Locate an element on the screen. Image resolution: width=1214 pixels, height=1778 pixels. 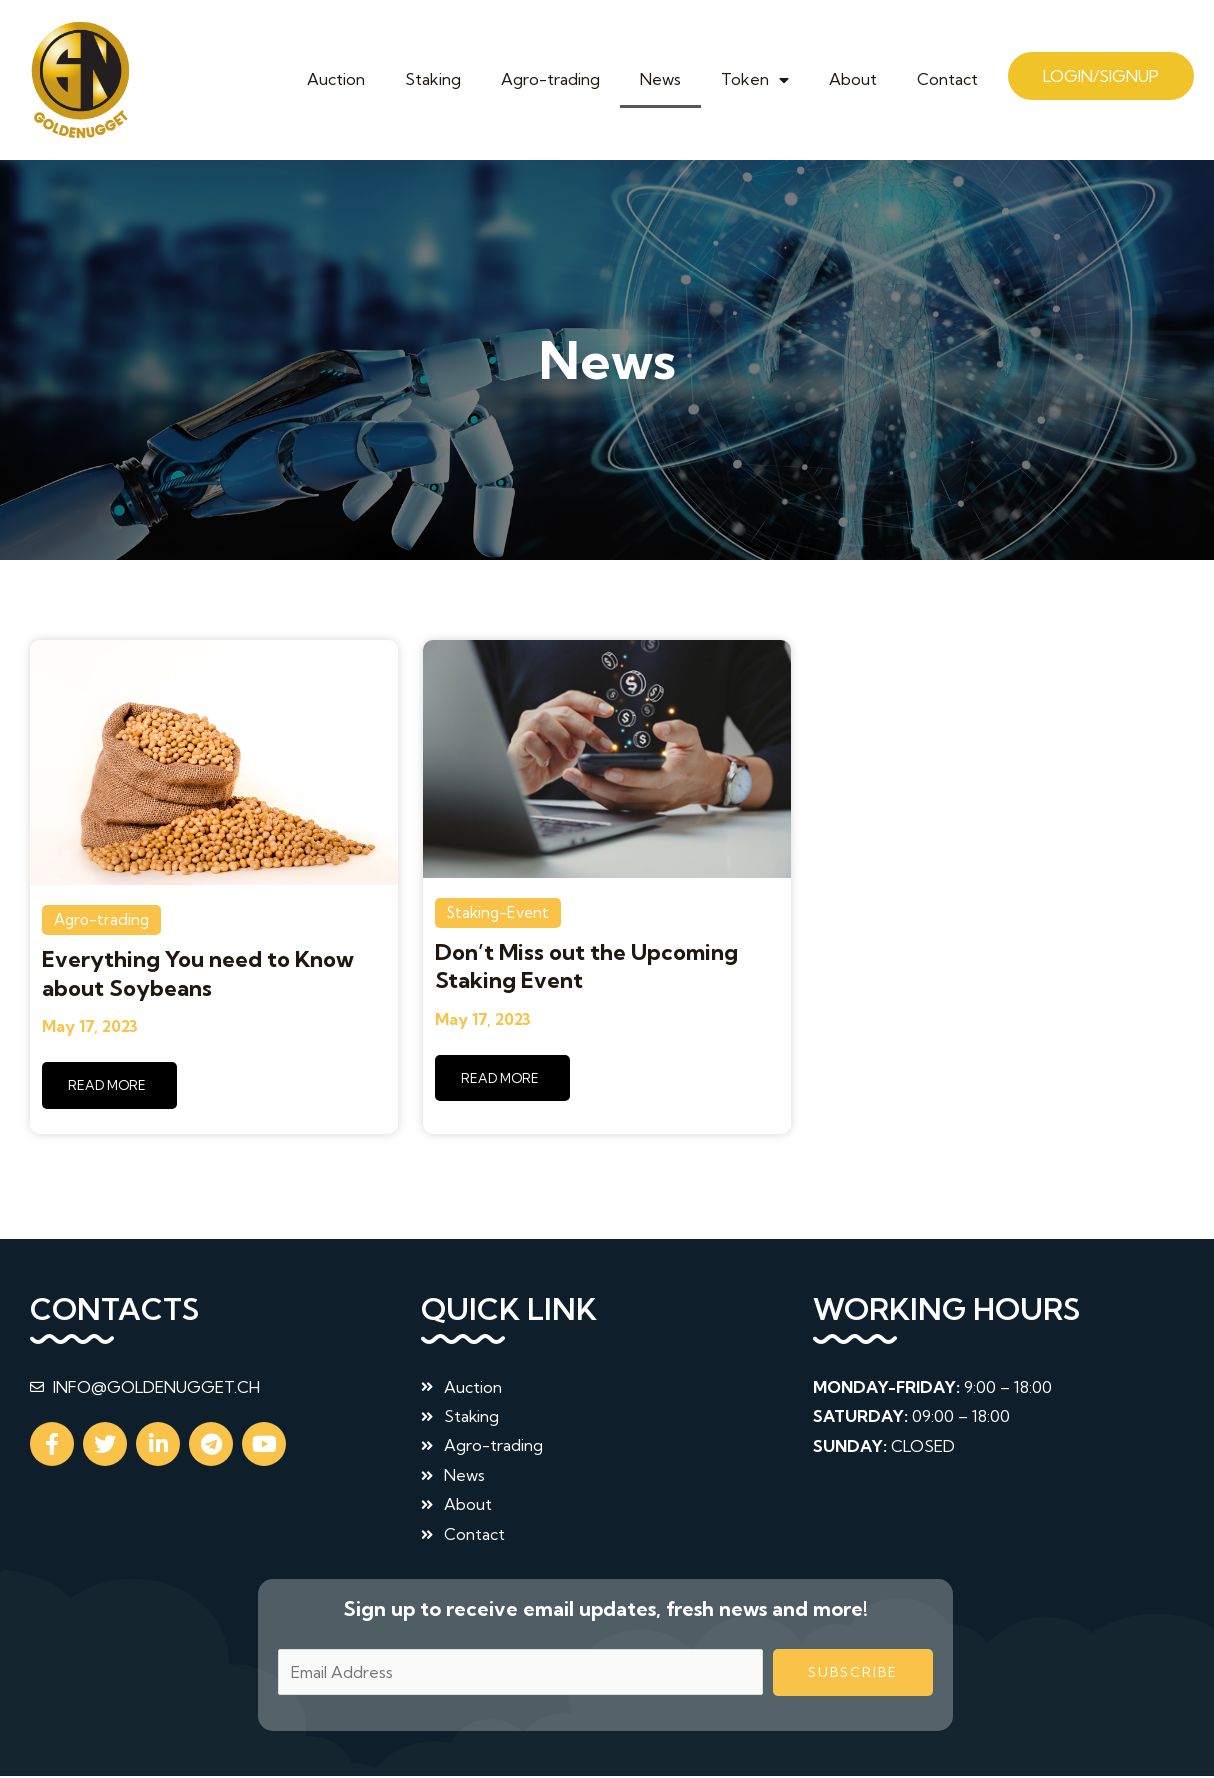
About is located at coordinates (853, 79).